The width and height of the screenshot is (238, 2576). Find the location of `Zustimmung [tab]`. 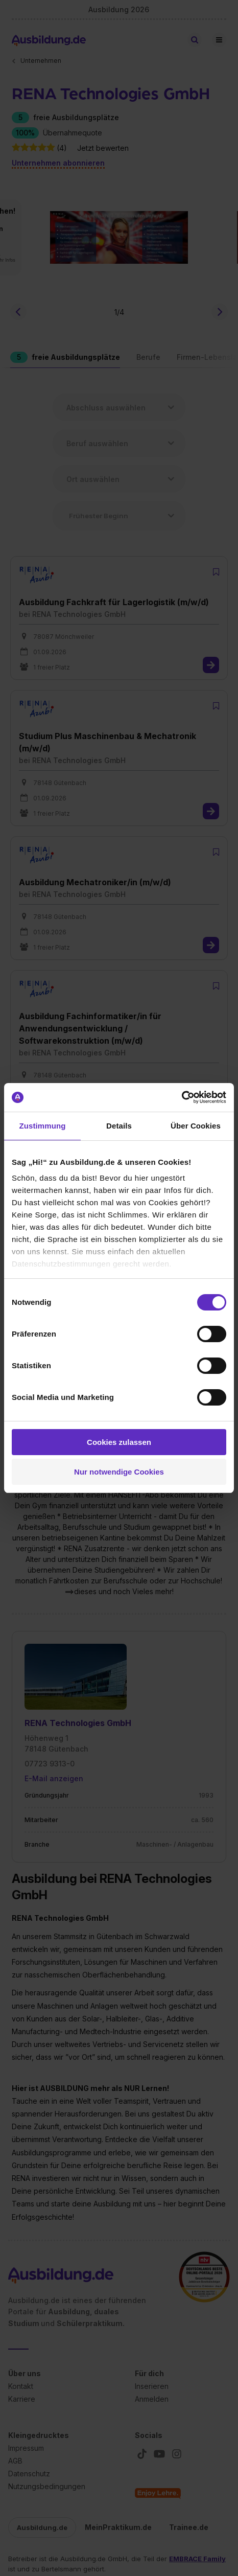

Zustimmung [tab] is located at coordinates (42, 1125).